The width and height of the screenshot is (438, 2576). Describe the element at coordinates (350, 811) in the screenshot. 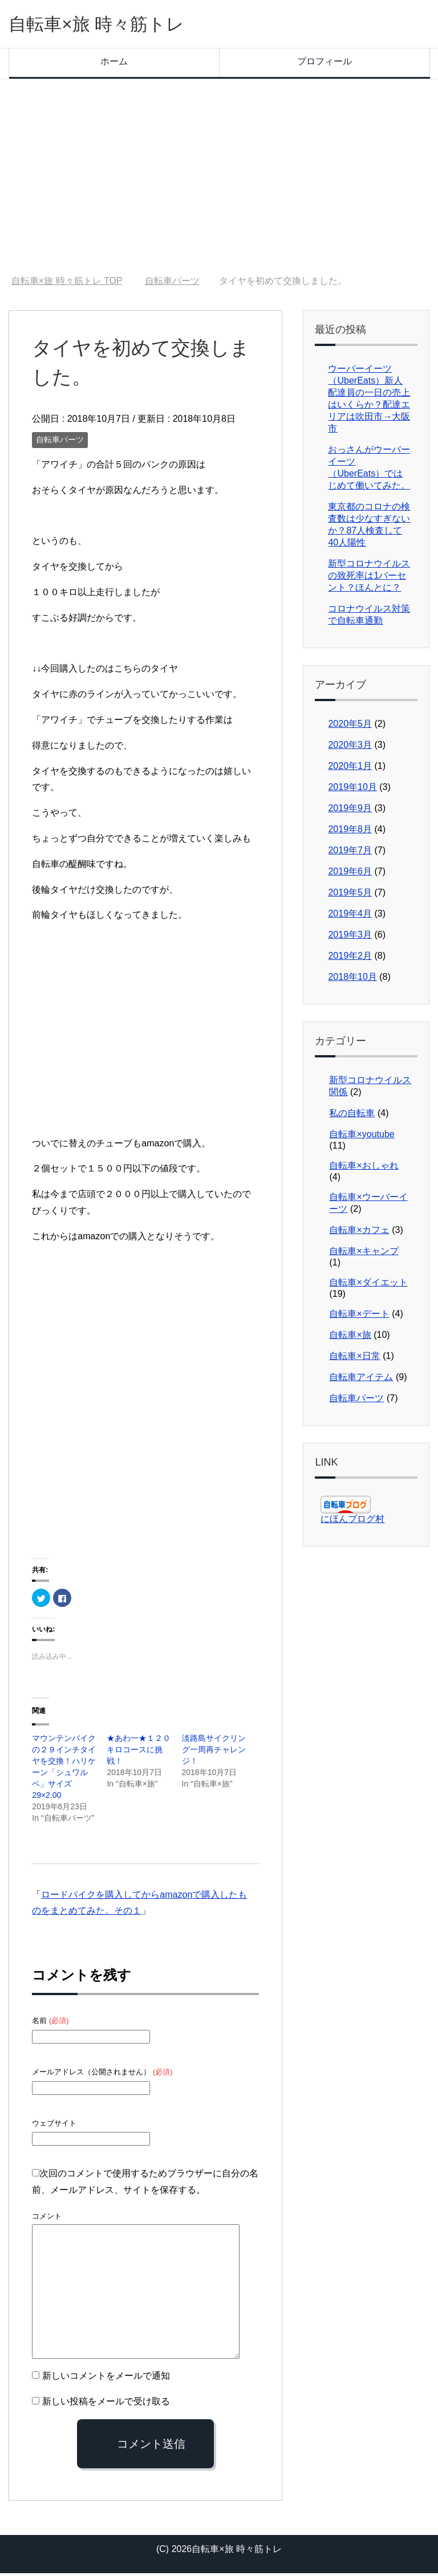

I see `2019年9月` at that location.